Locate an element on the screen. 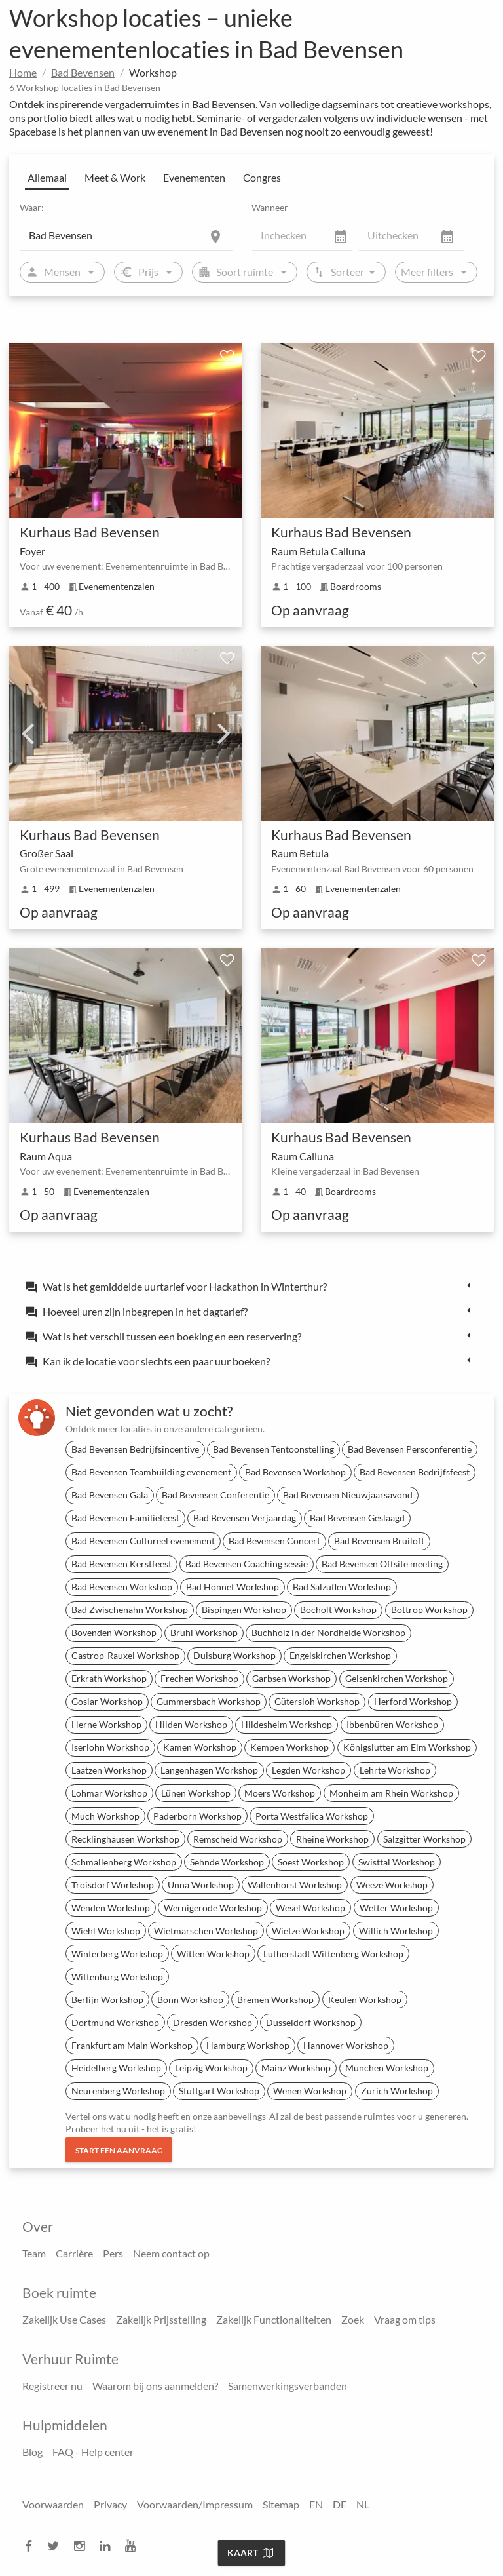 This screenshot has height=2576, width=503. Bad Bevensen Geslaagd is located at coordinates (357, 1517).